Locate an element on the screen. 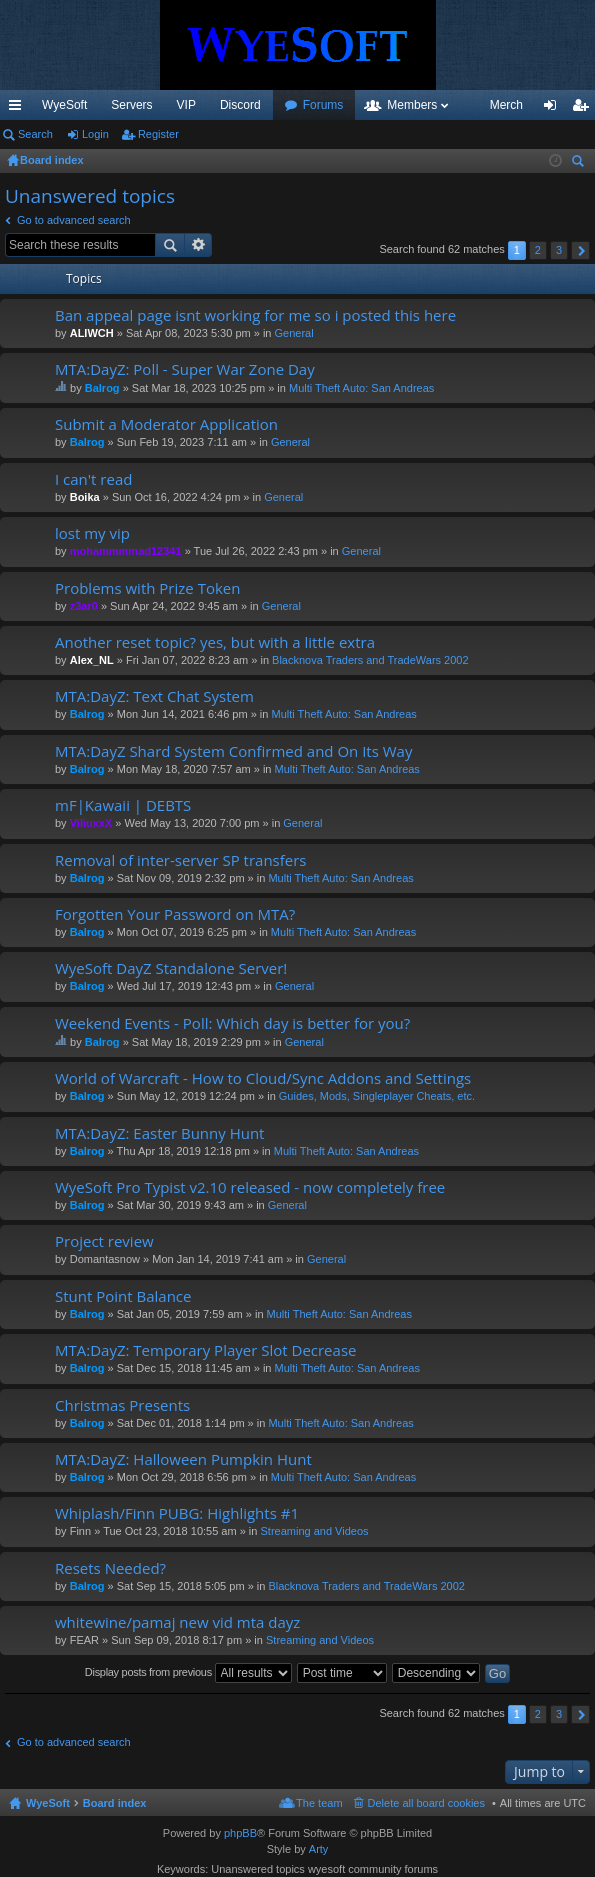 The image size is (595, 1877). Search [menuitem] is located at coordinates (580, 163).